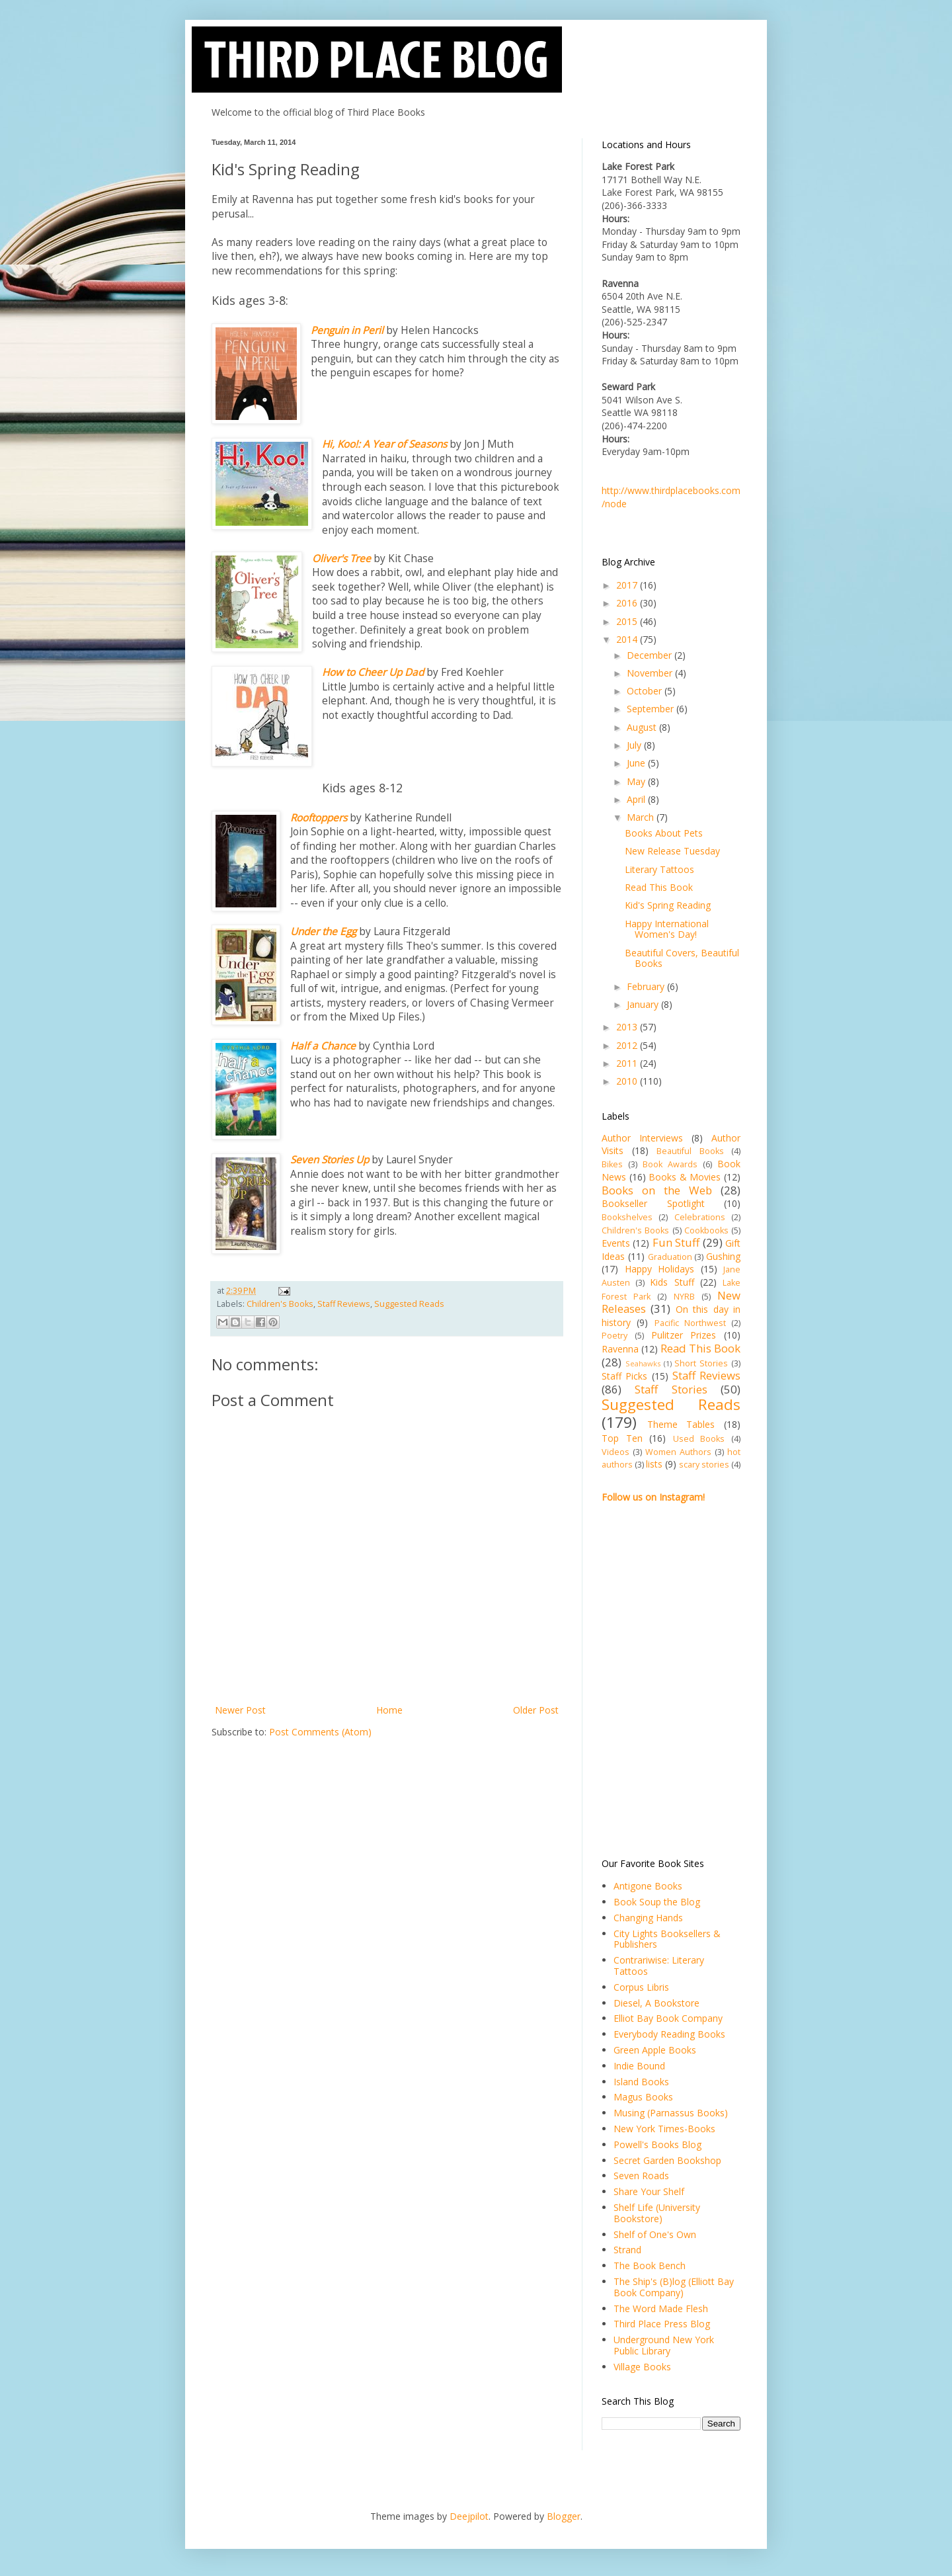  What do you see at coordinates (536, 1710) in the screenshot?
I see `Older Post` at bounding box center [536, 1710].